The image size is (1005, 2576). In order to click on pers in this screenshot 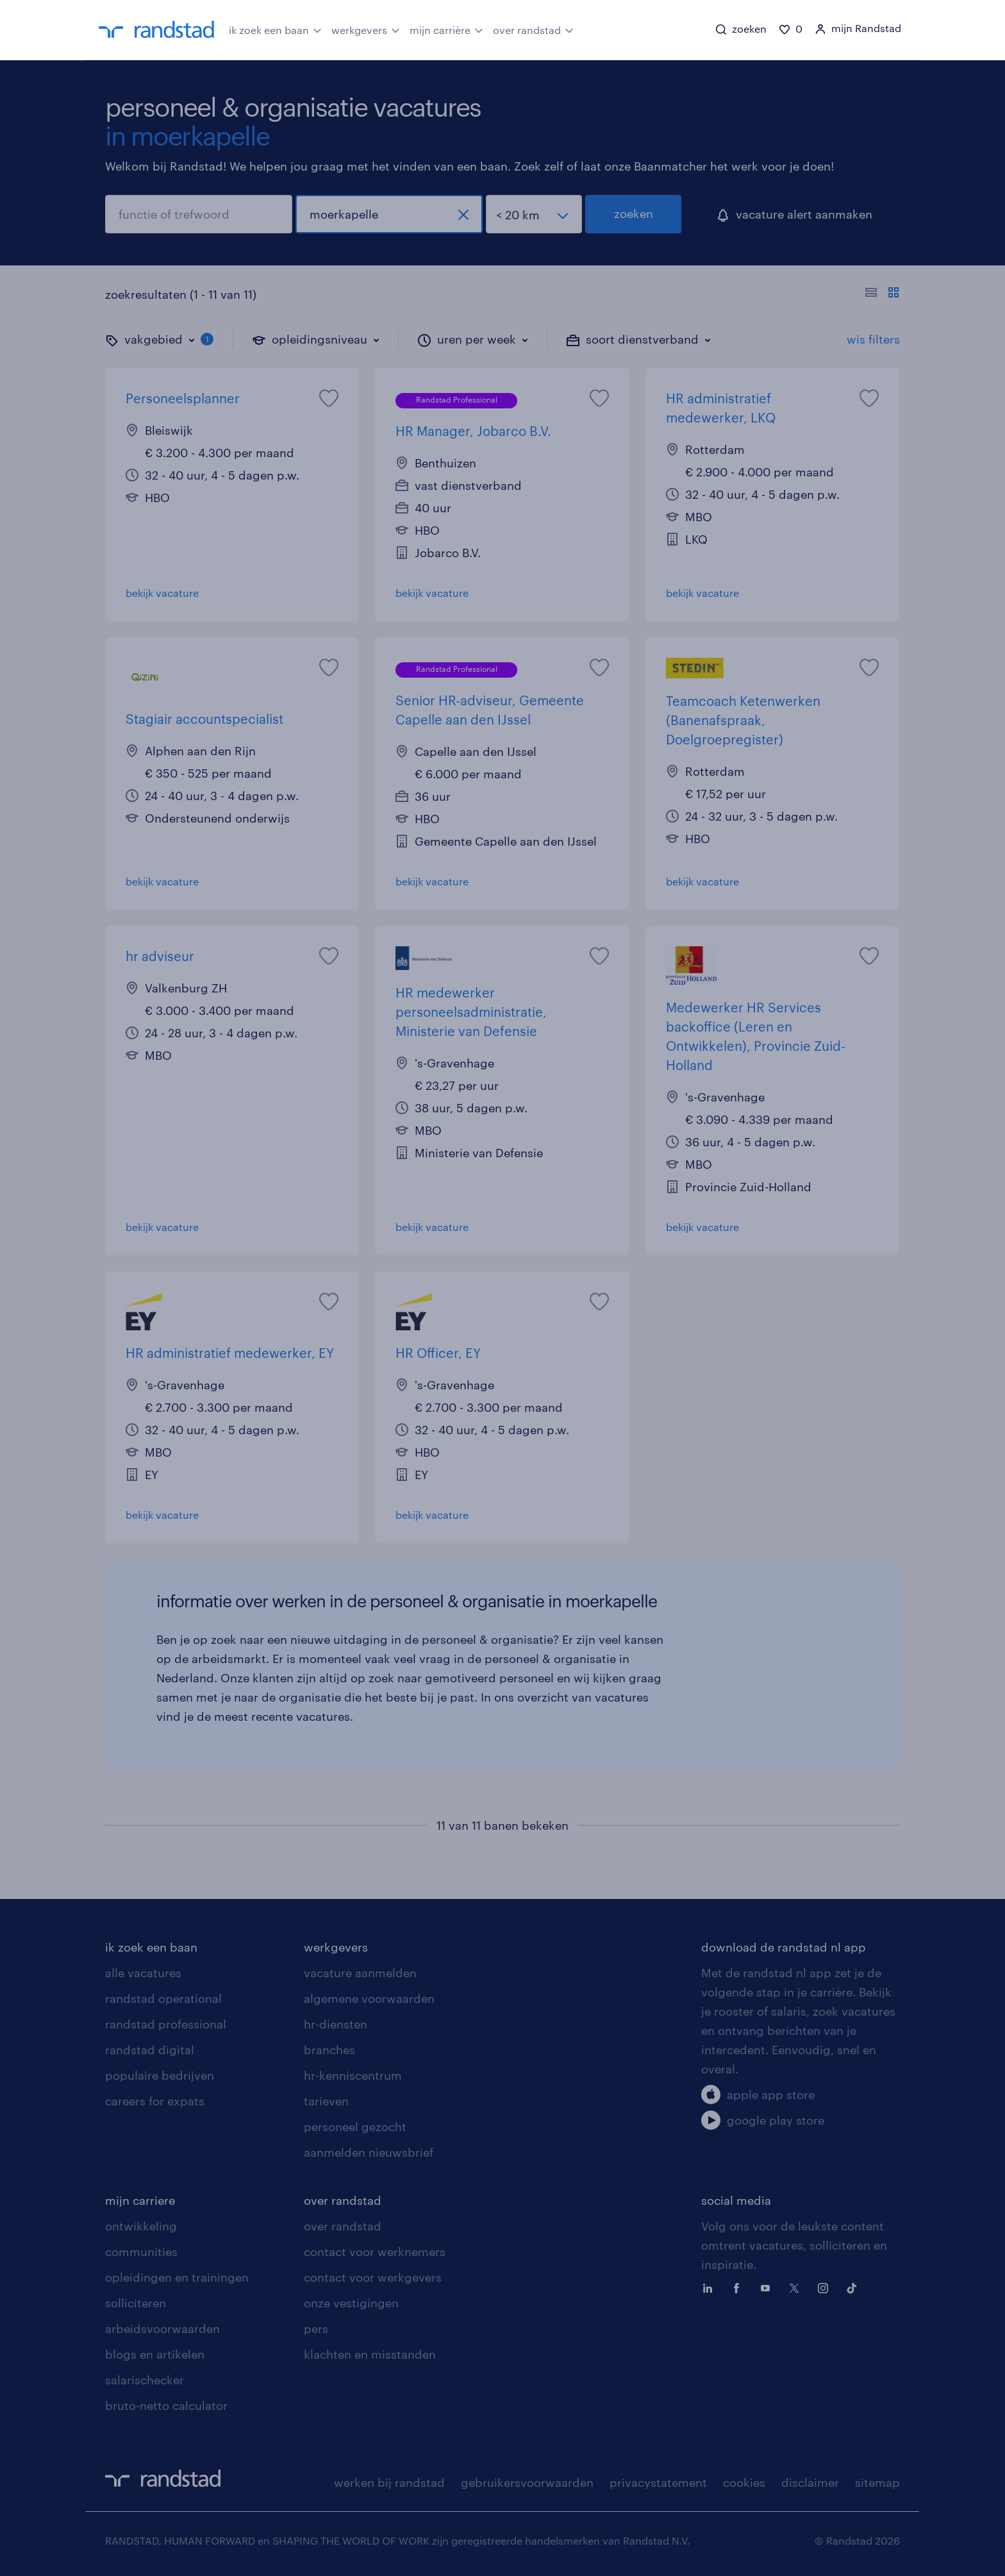, I will do `click(316, 2328)`.